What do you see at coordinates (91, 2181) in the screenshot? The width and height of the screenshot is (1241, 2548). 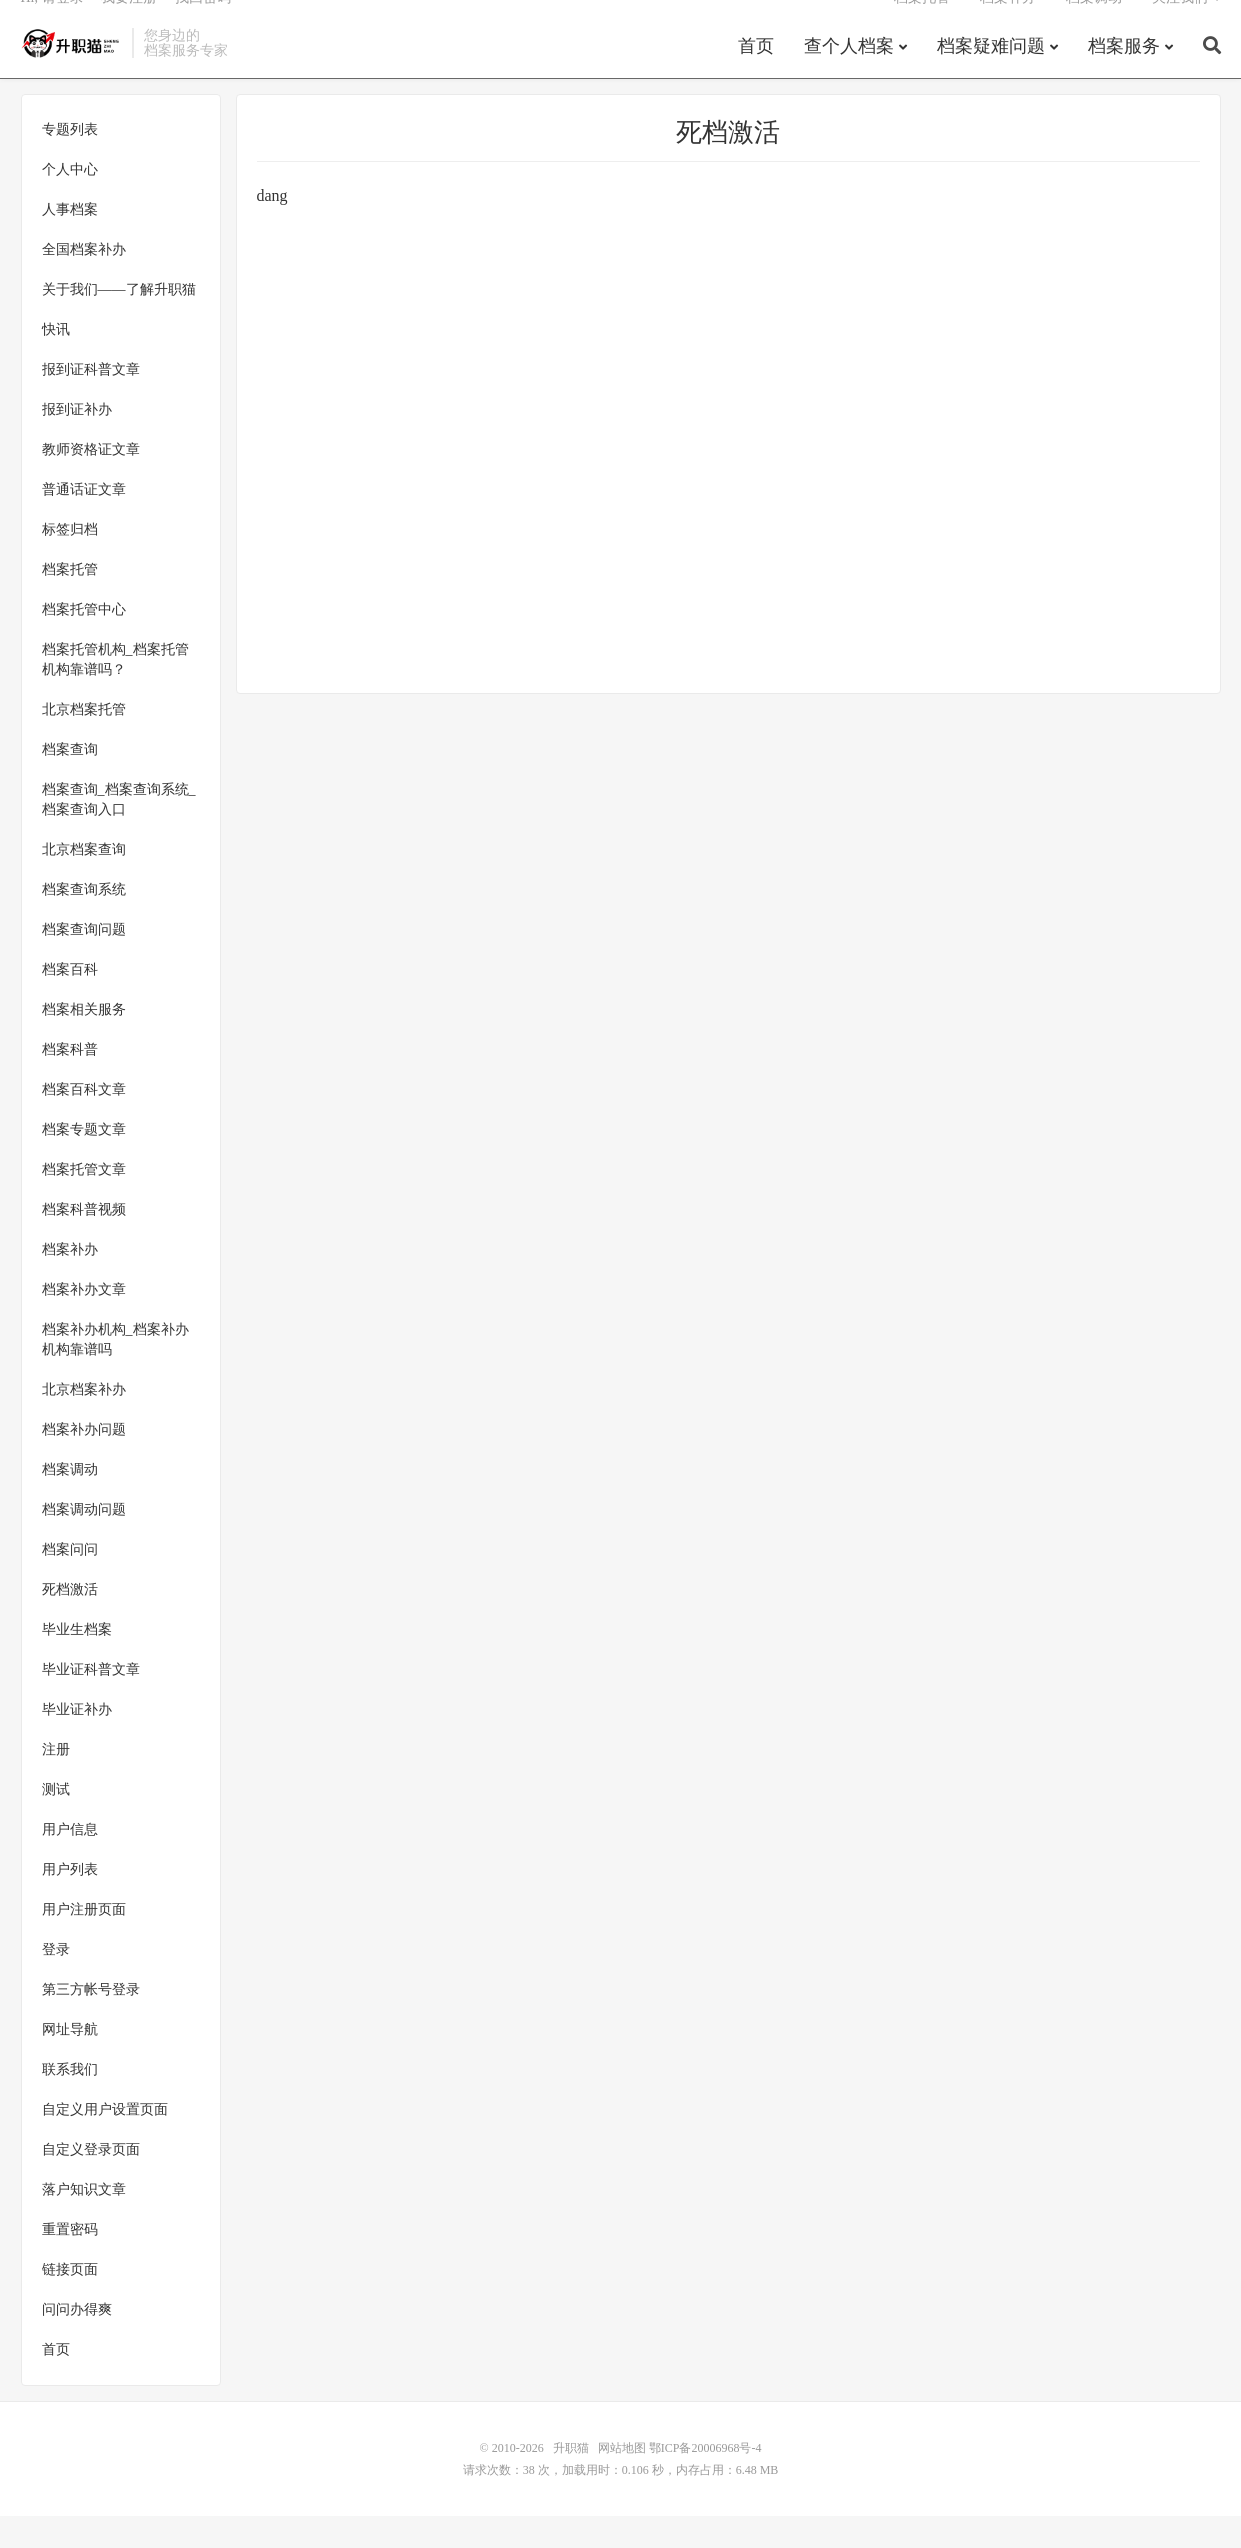 I see `自定义登录页面` at bounding box center [91, 2181].